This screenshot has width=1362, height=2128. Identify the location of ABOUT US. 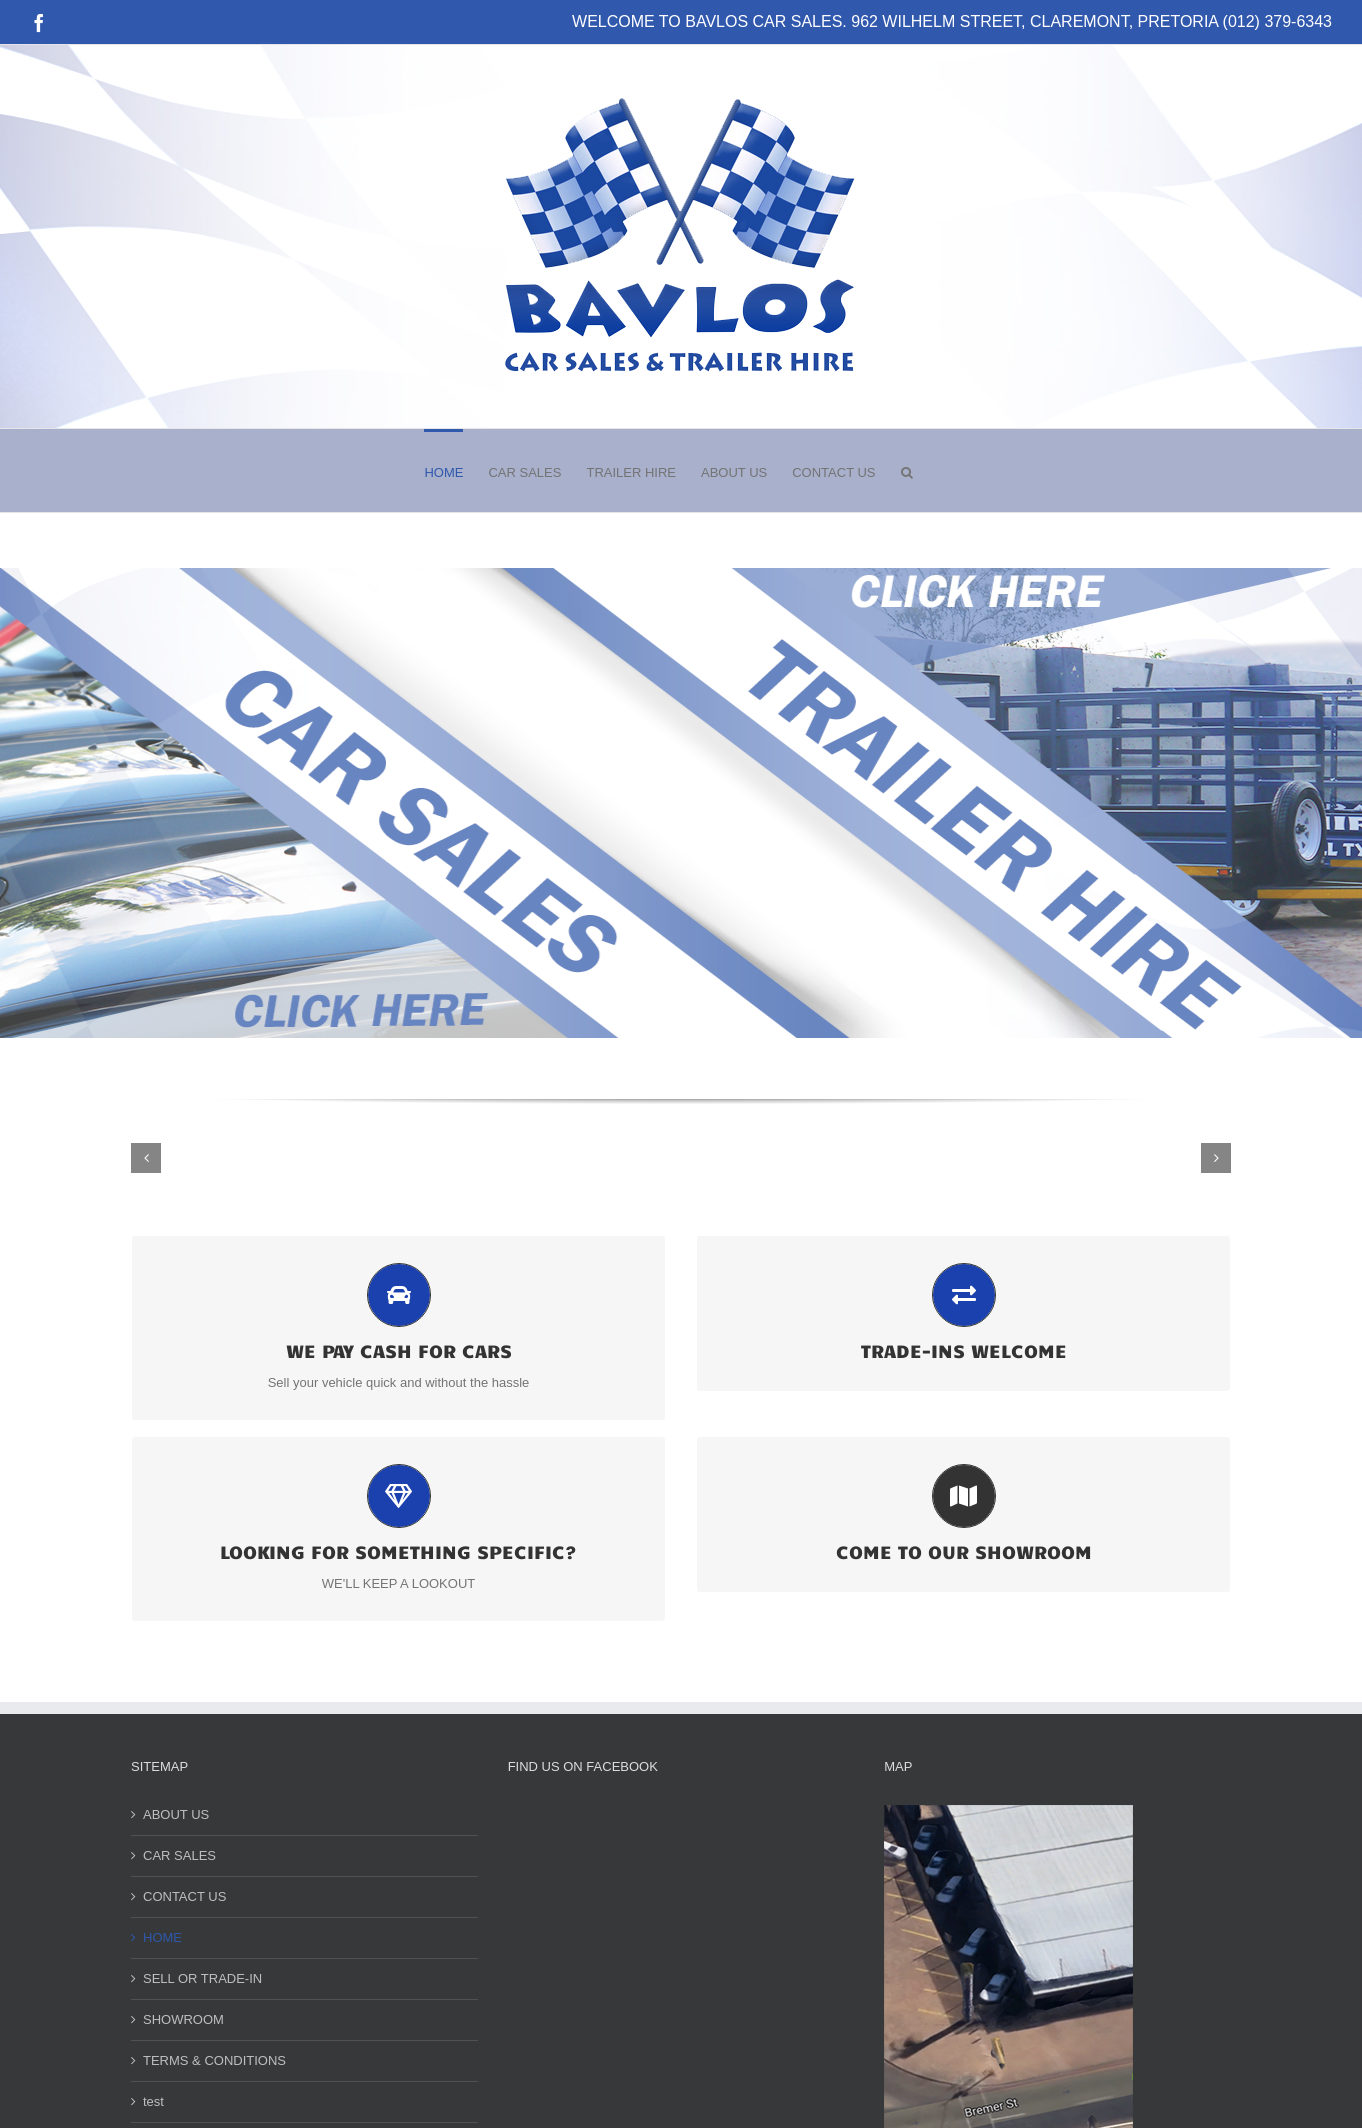
(176, 1814).